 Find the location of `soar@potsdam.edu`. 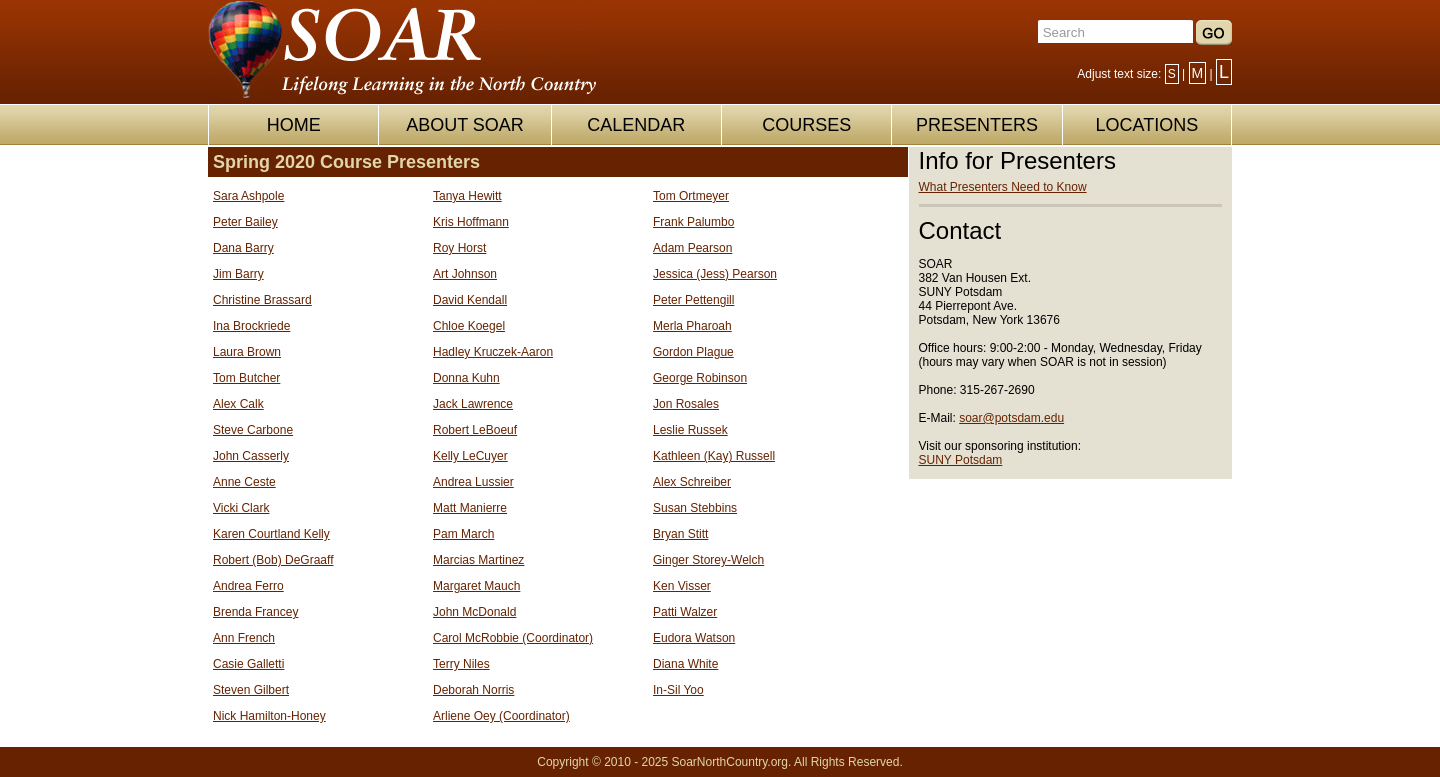

soar@potsdam.edu is located at coordinates (1011, 418).